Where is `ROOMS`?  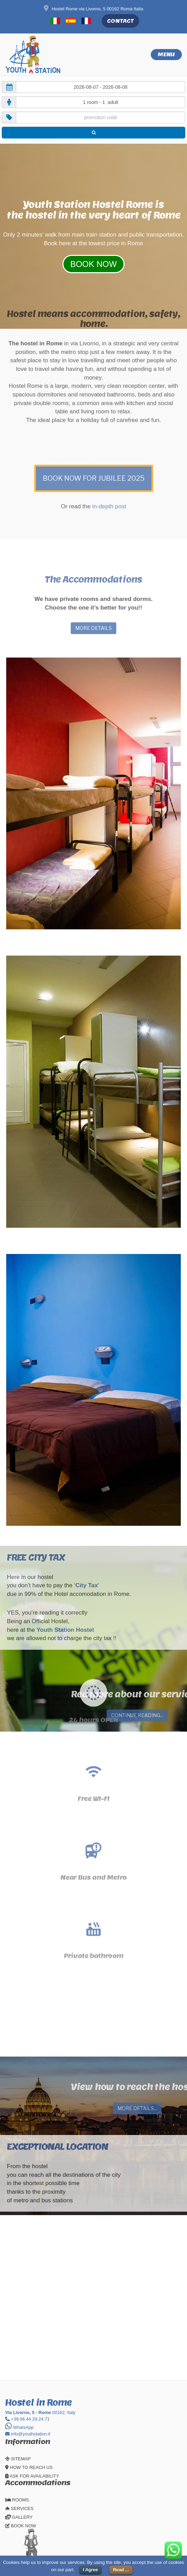
ROOMS is located at coordinates (17, 2499).